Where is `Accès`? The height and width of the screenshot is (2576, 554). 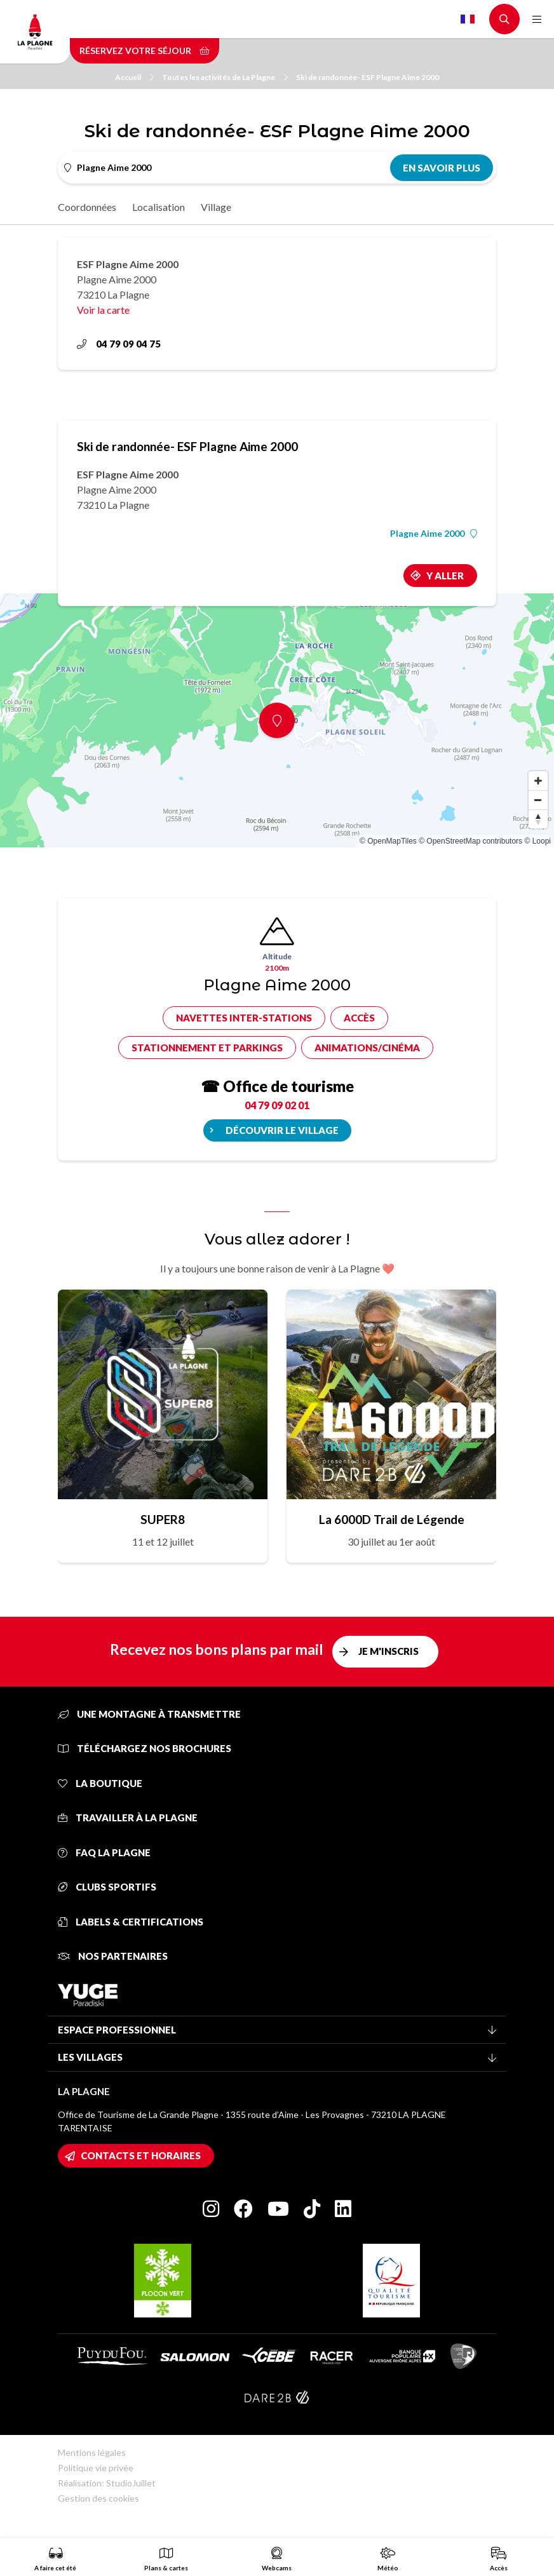
Accès is located at coordinates (359, 1017).